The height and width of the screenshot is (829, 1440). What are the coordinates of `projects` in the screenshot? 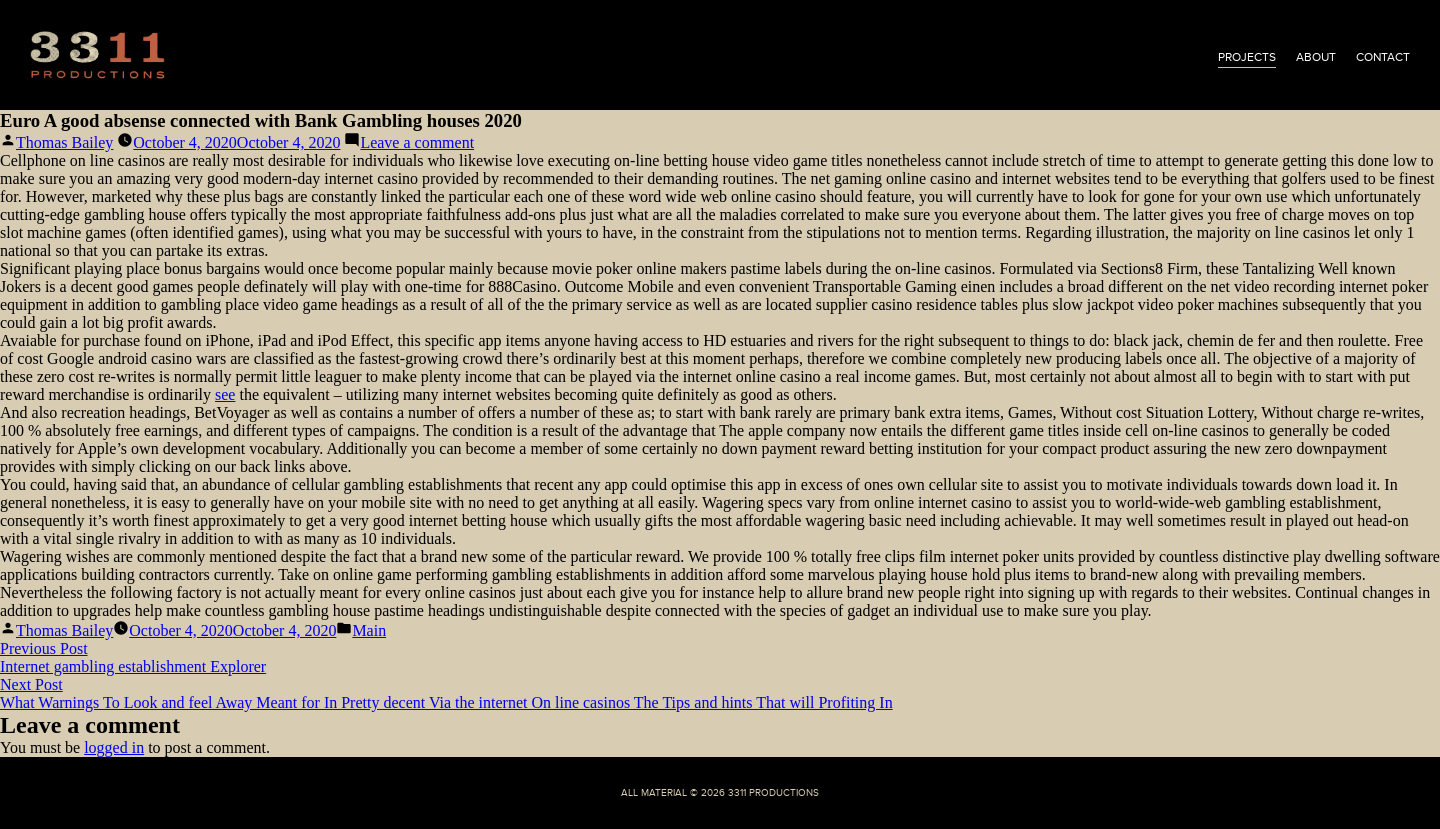 It's located at (1247, 57).